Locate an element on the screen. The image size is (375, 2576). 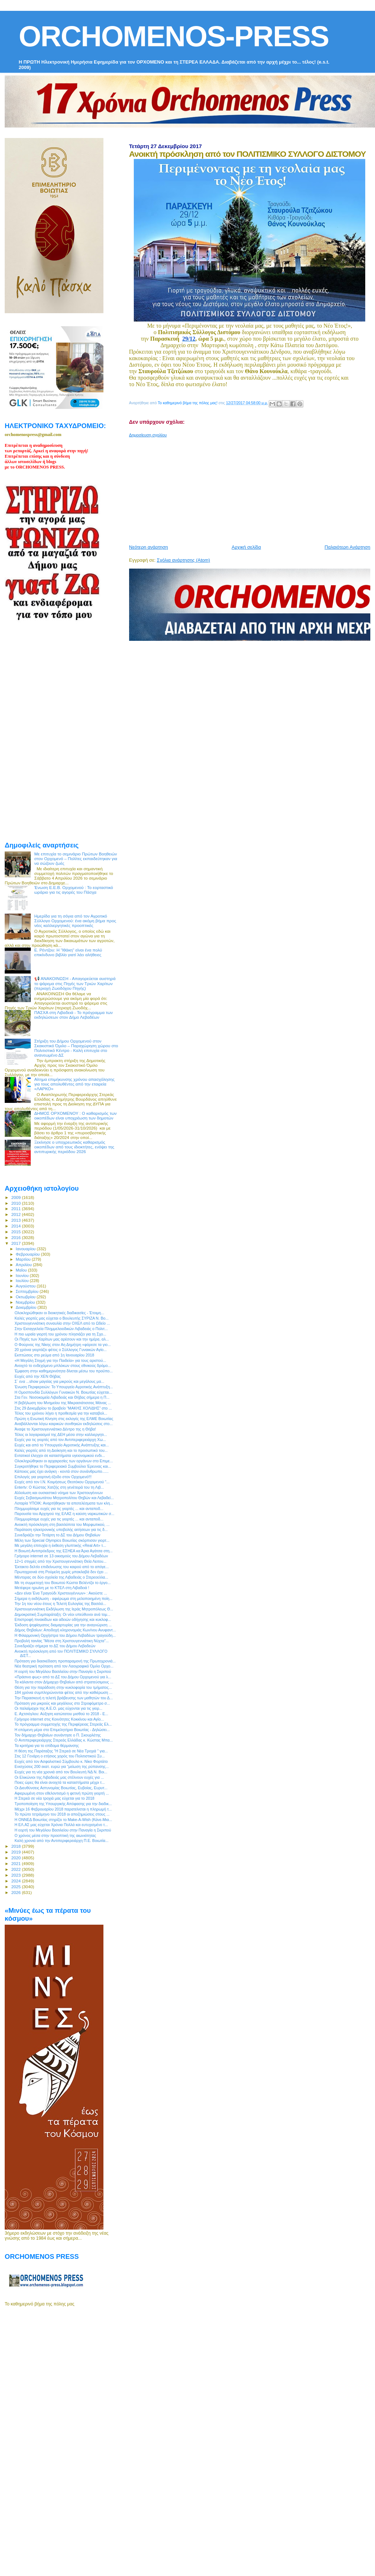
Έκδοση ψηφίσματος διαμαρτυρίας για την αναγνώριση ... is located at coordinates (63, 1625).